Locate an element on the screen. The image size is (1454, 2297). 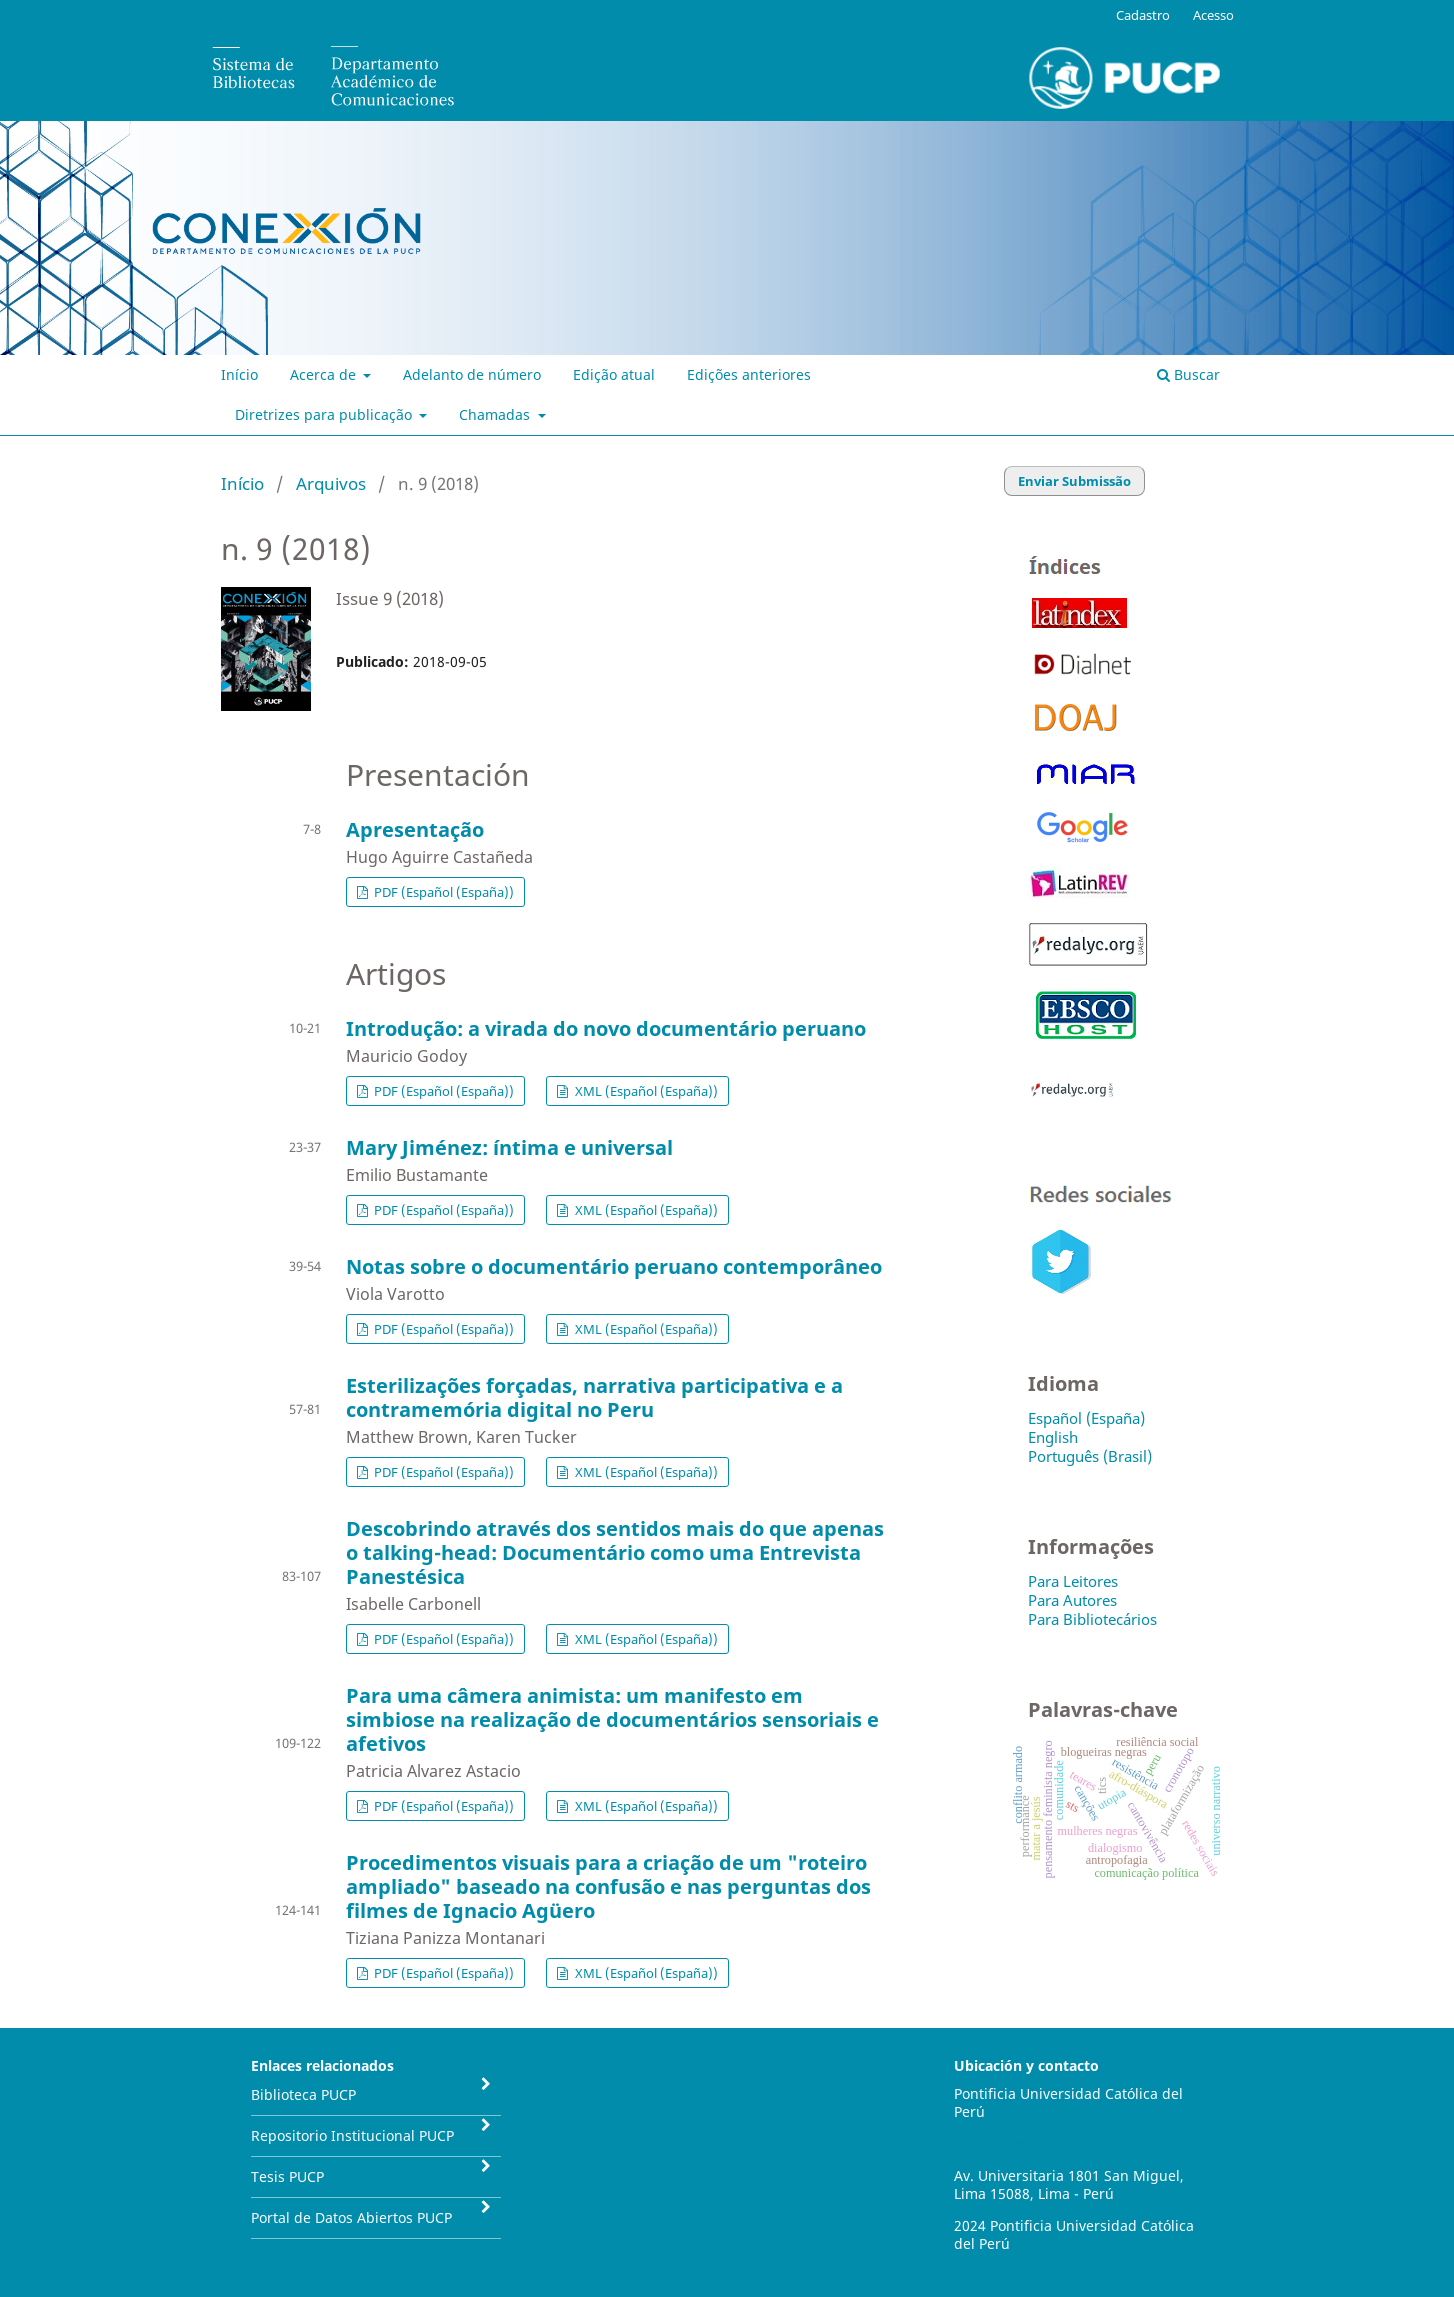
Introdução: a virada do novo documentário peruano is located at coordinates (606, 1028).